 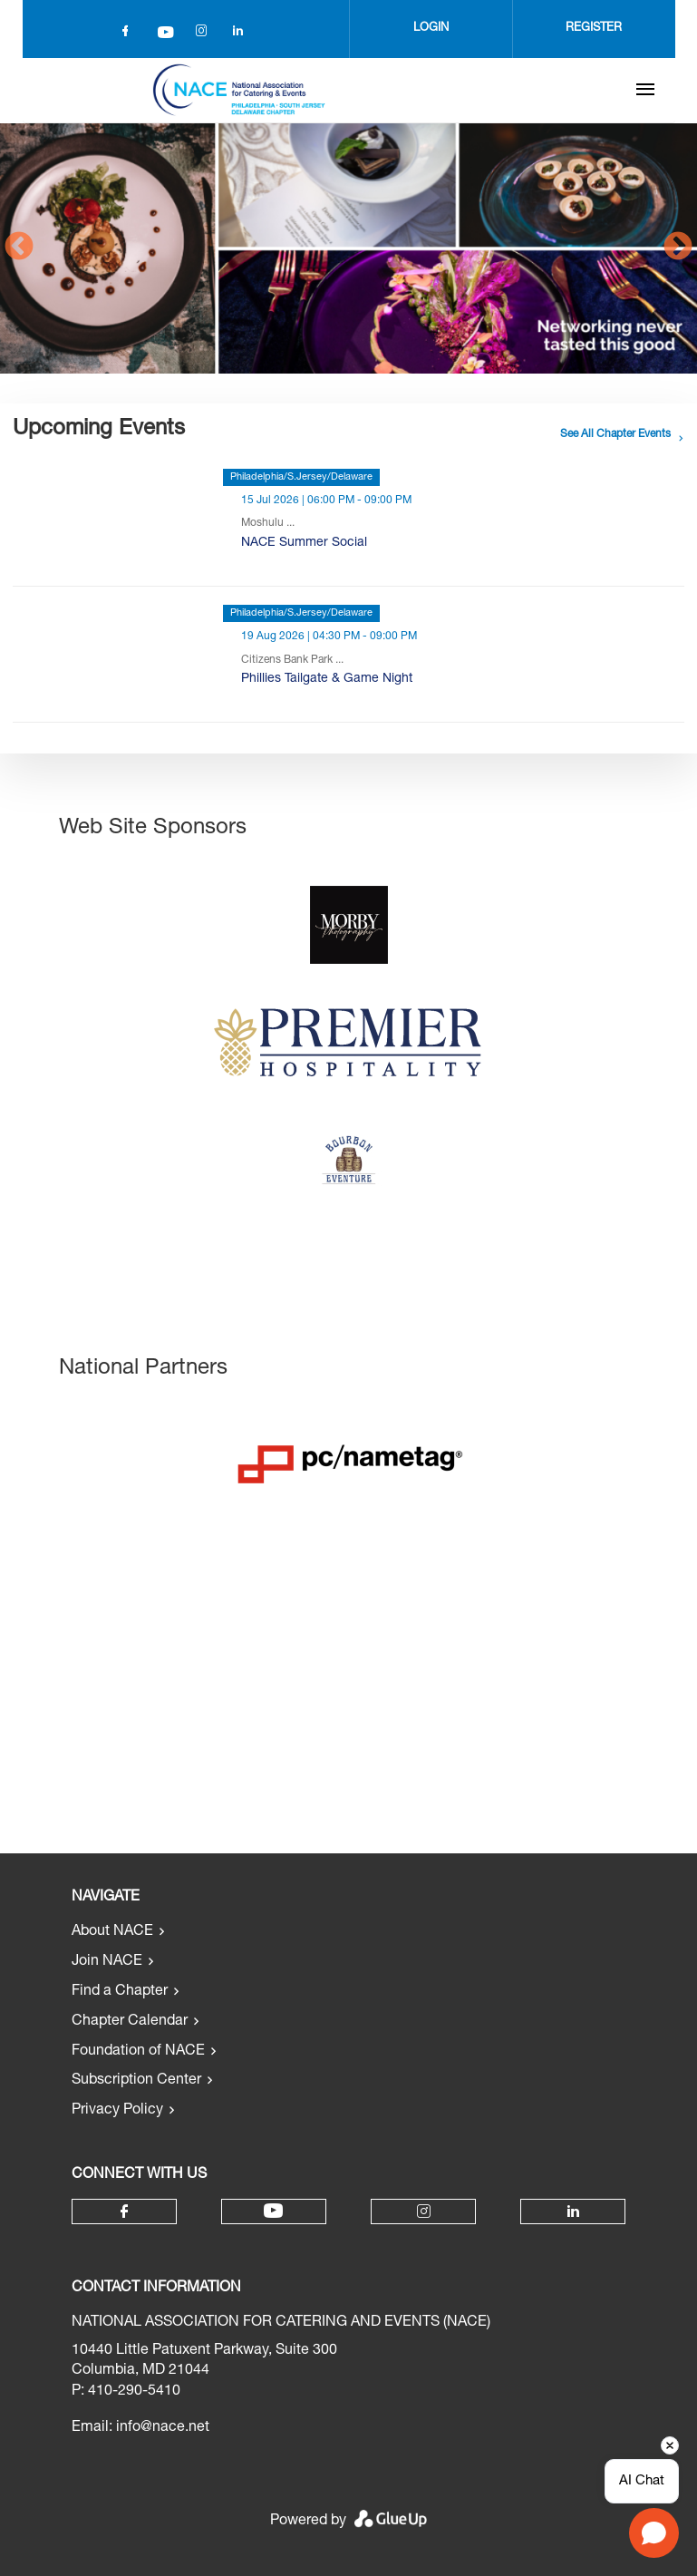 What do you see at coordinates (615, 434) in the screenshot?
I see `See all chapter events` at bounding box center [615, 434].